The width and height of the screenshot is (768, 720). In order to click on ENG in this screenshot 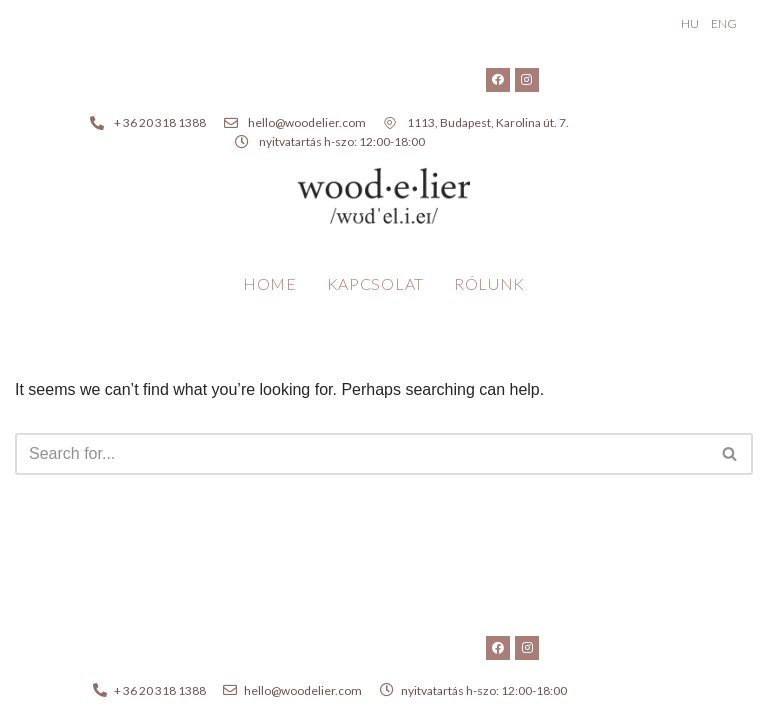, I will do `click(724, 23)`.